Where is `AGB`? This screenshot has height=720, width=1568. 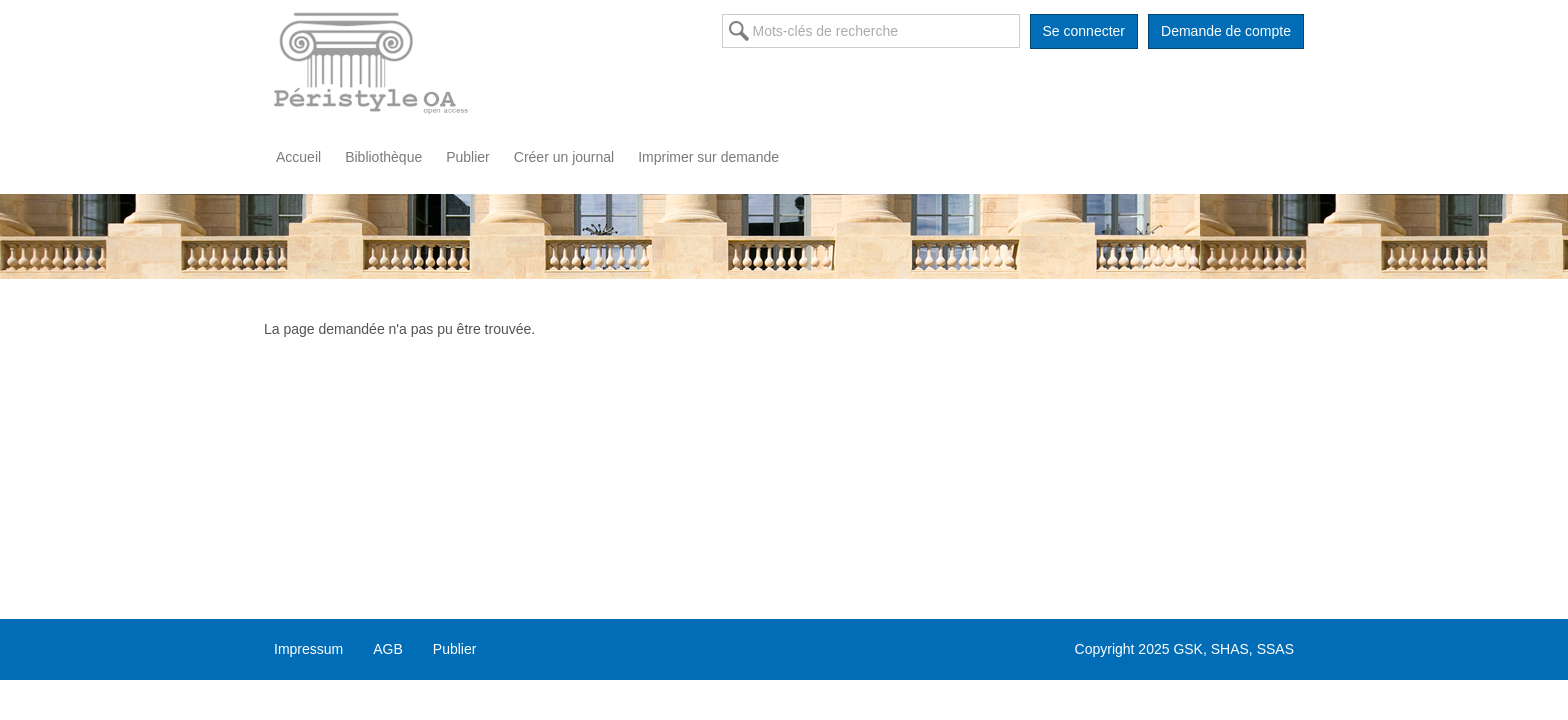
AGB is located at coordinates (388, 649).